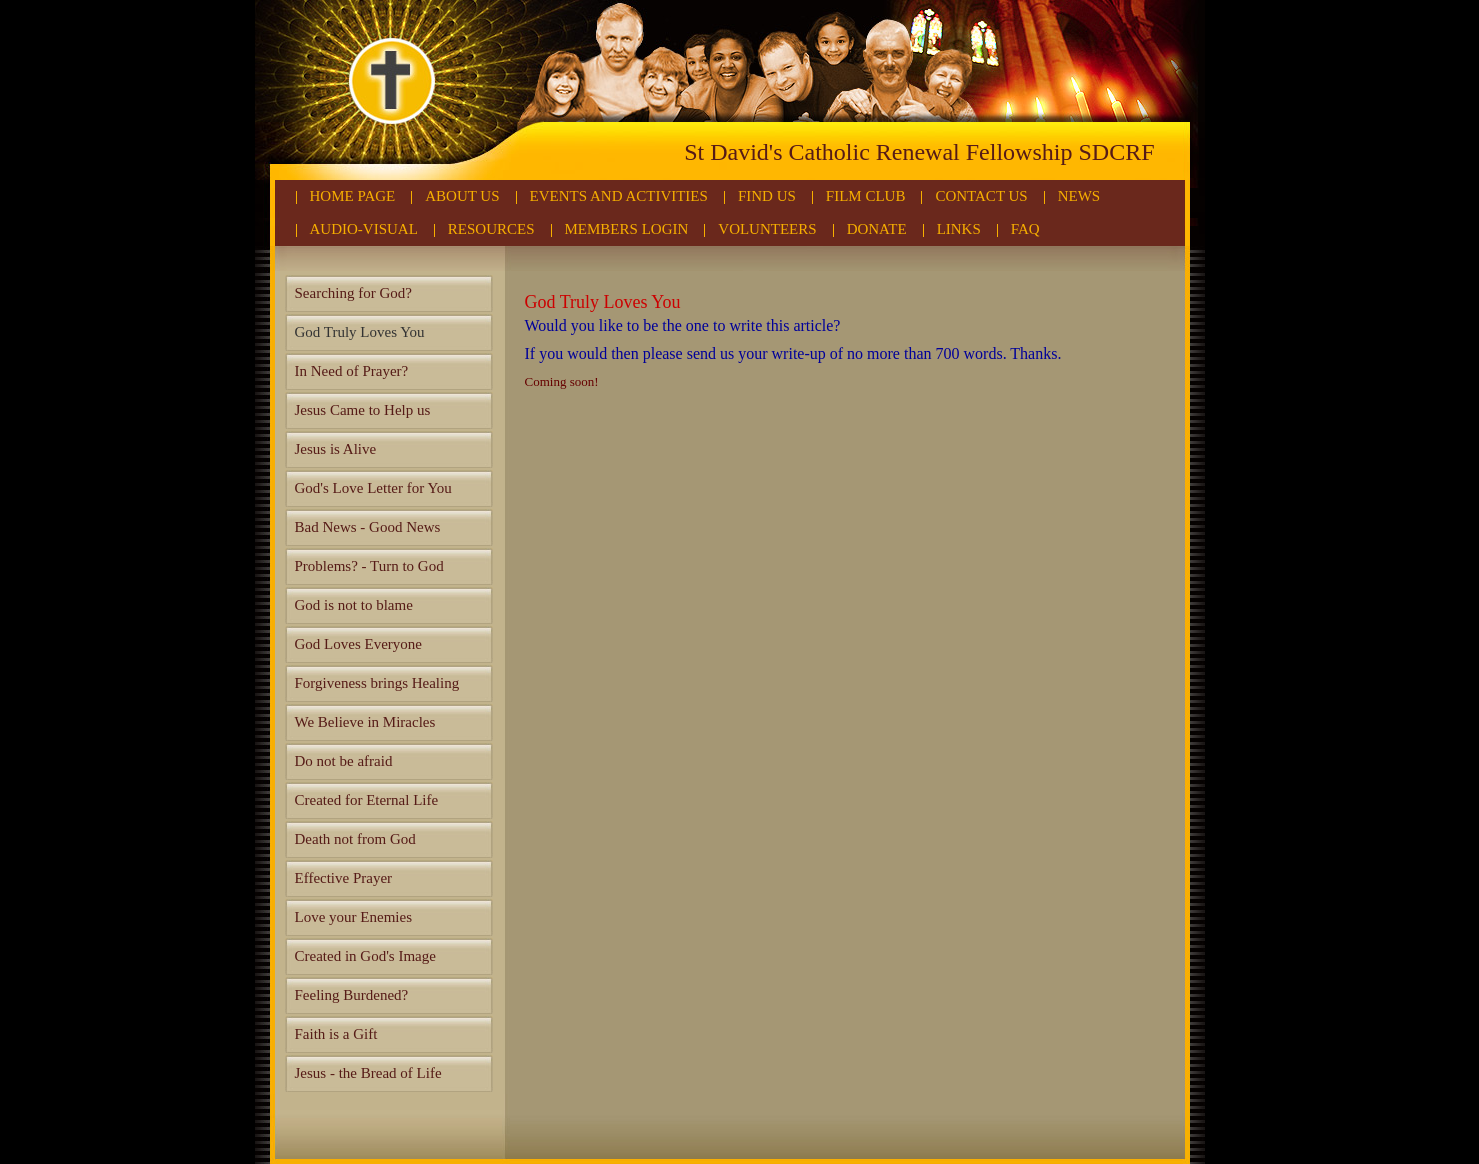 This screenshot has width=1479, height=1164. I want to click on Problems? - Turn to God, so click(369, 566).